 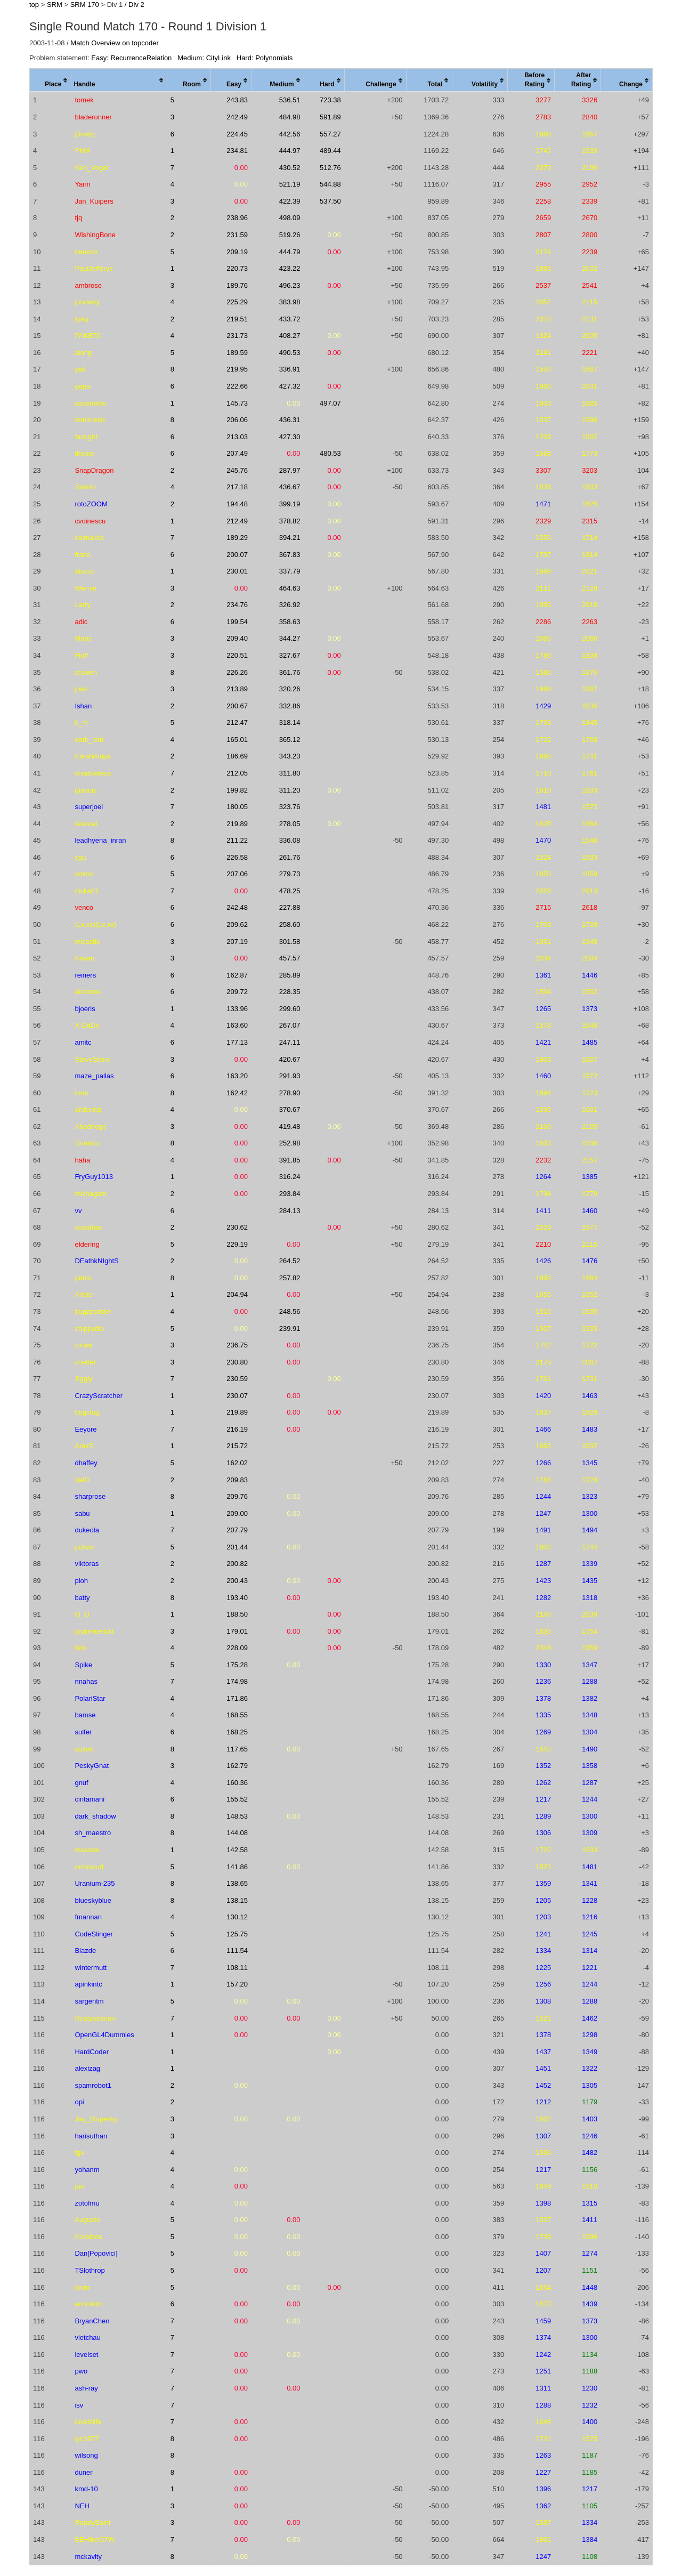 What do you see at coordinates (237, 437) in the screenshot?
I see `213.03` at bounding box center [237, 437].